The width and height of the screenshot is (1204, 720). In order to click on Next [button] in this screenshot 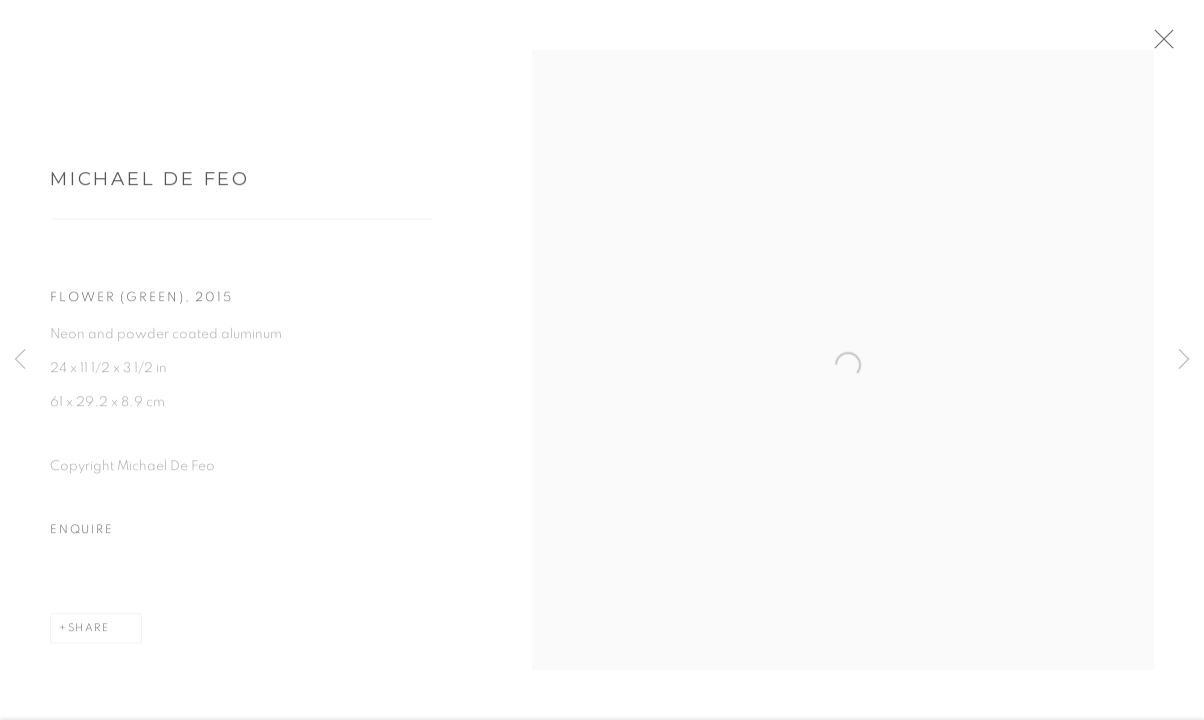, I will do `click(1184, 360)`.